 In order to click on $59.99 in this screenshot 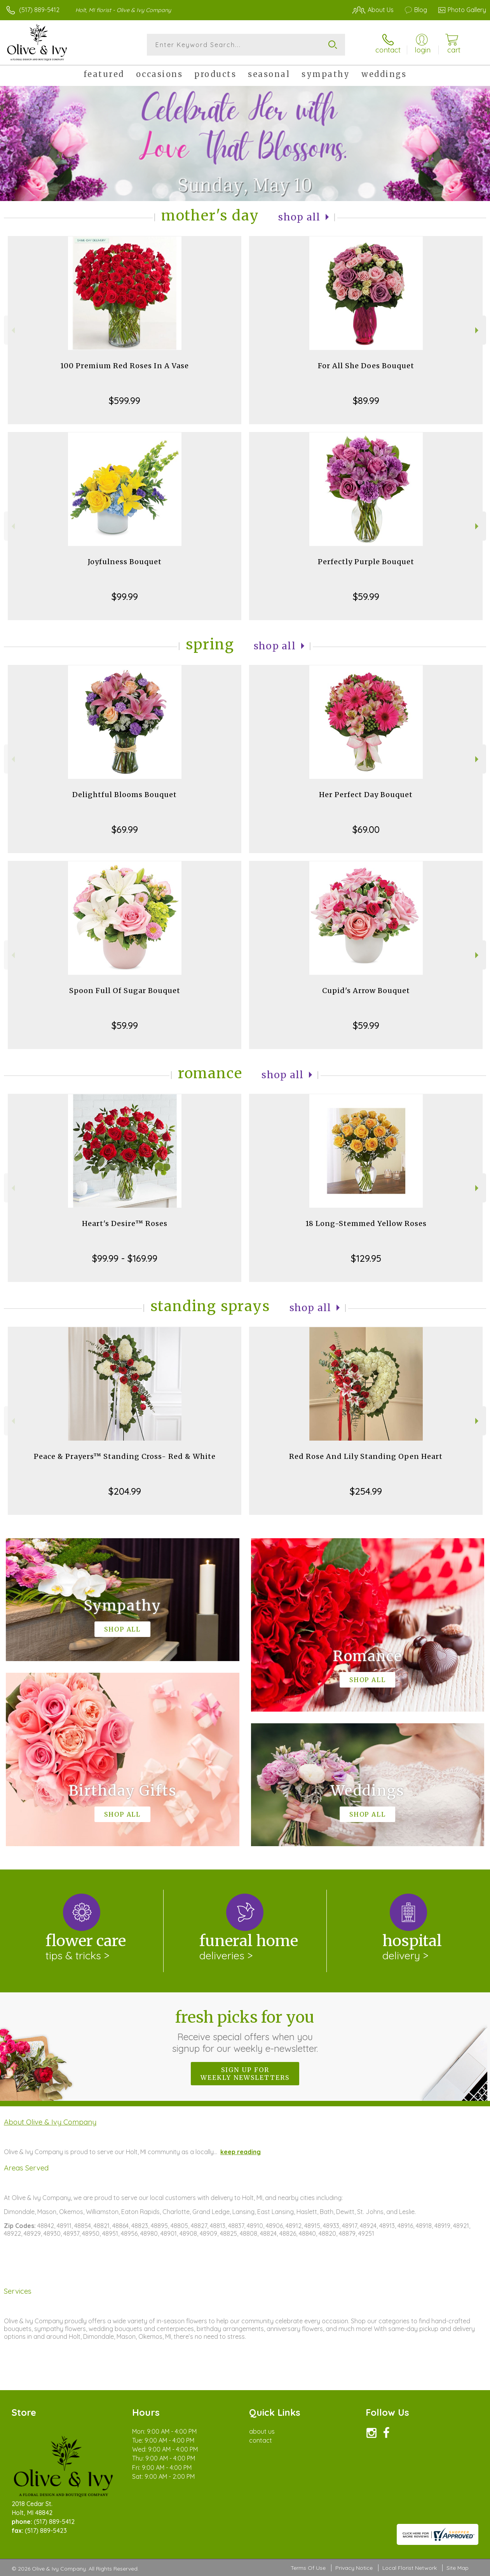, I will do `click(366, 596)`.